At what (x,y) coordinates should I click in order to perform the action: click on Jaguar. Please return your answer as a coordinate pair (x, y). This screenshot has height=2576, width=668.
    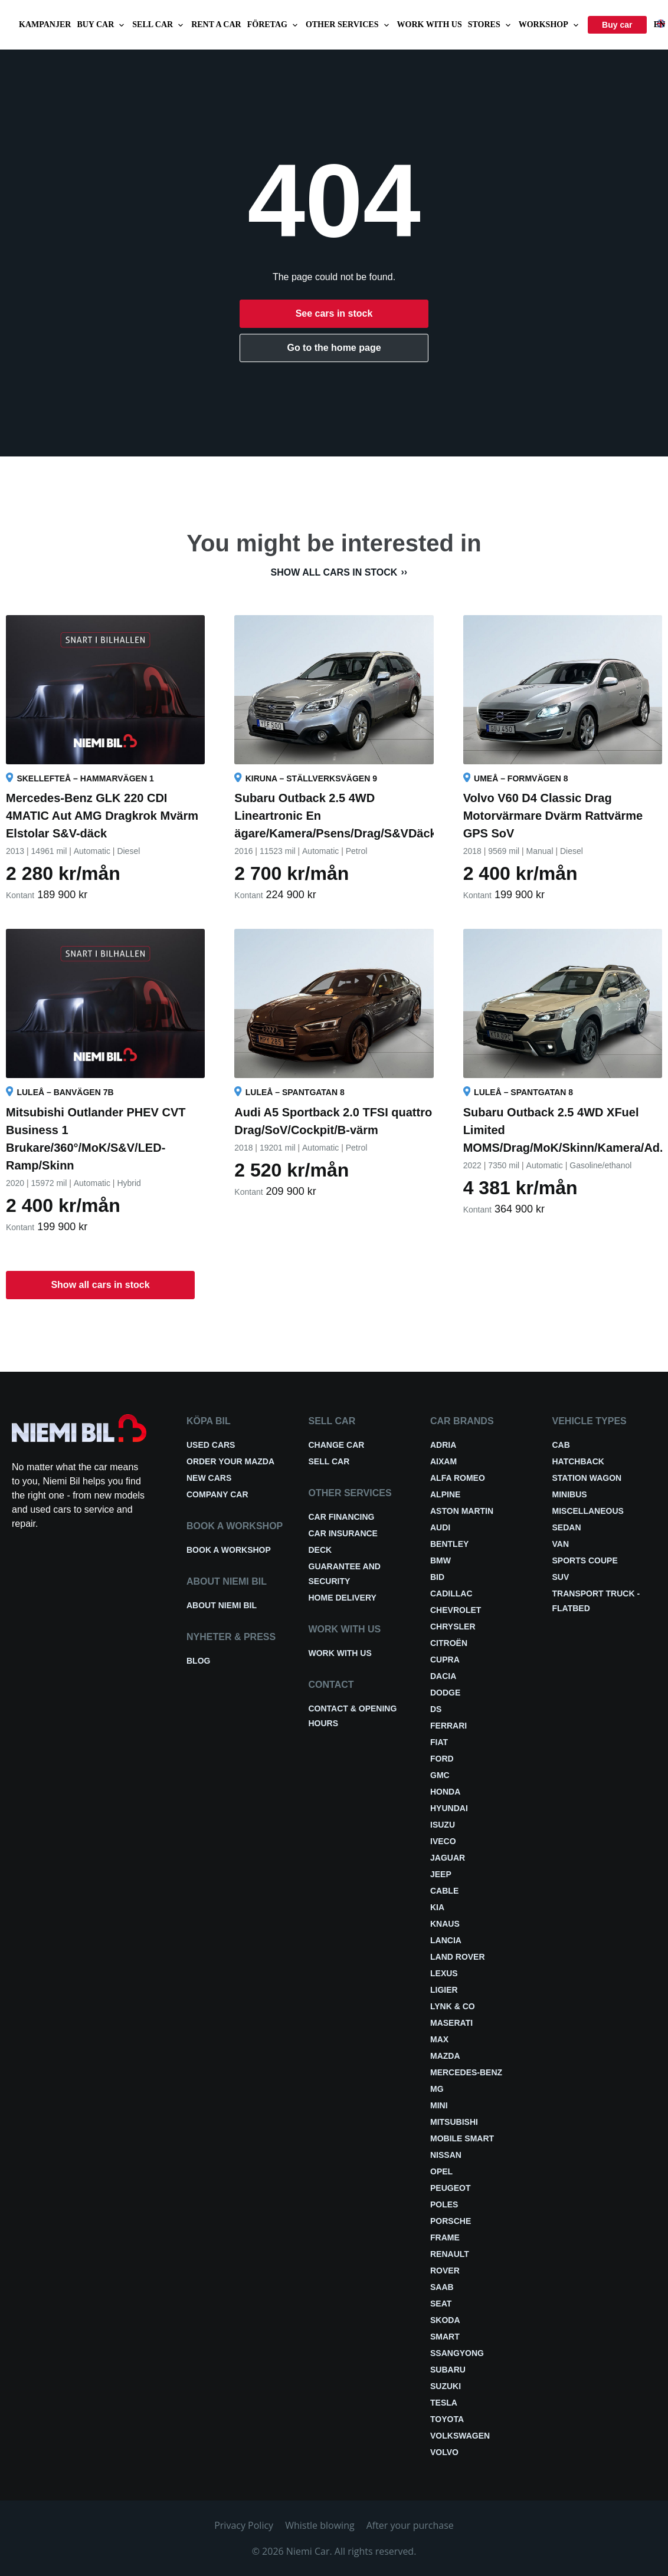
    Looking at the image, I should click on (447, 1857).